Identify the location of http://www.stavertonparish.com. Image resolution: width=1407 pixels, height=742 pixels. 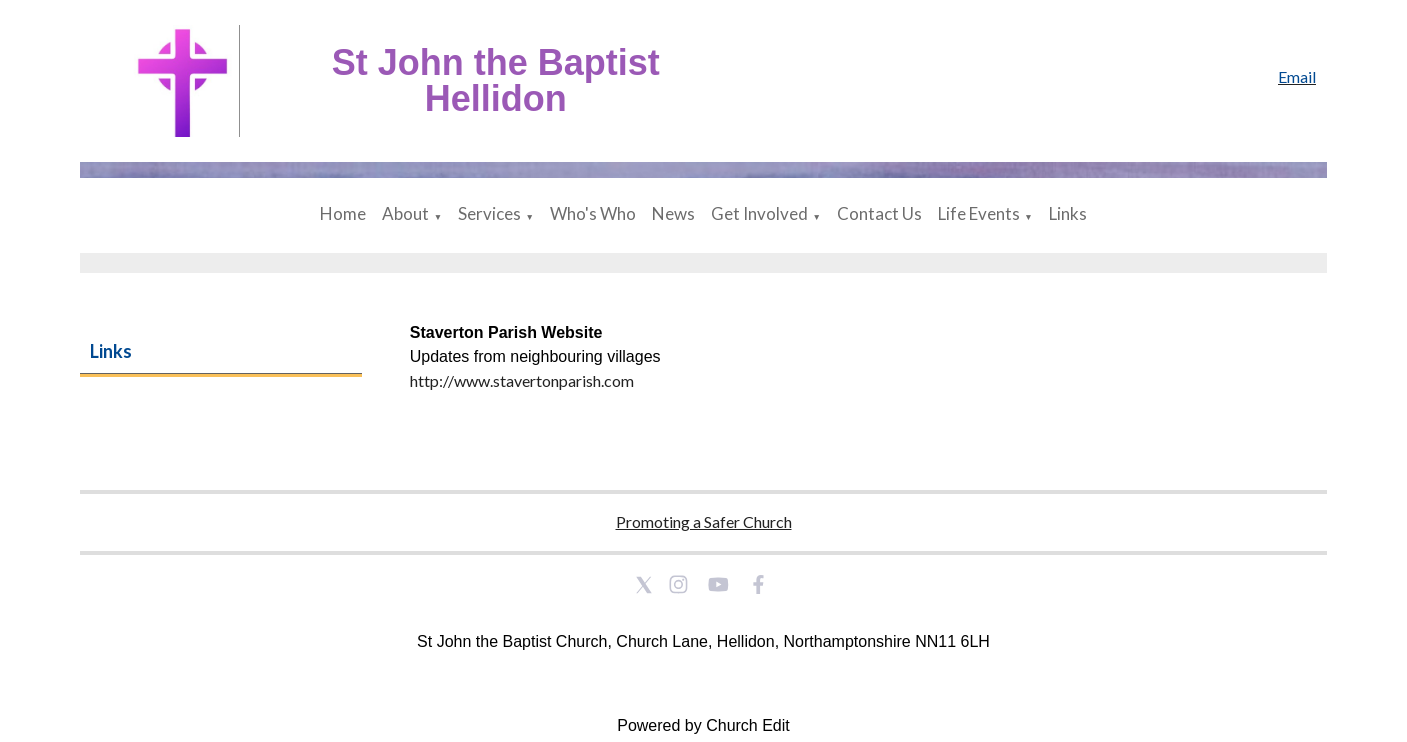
(522, 380).